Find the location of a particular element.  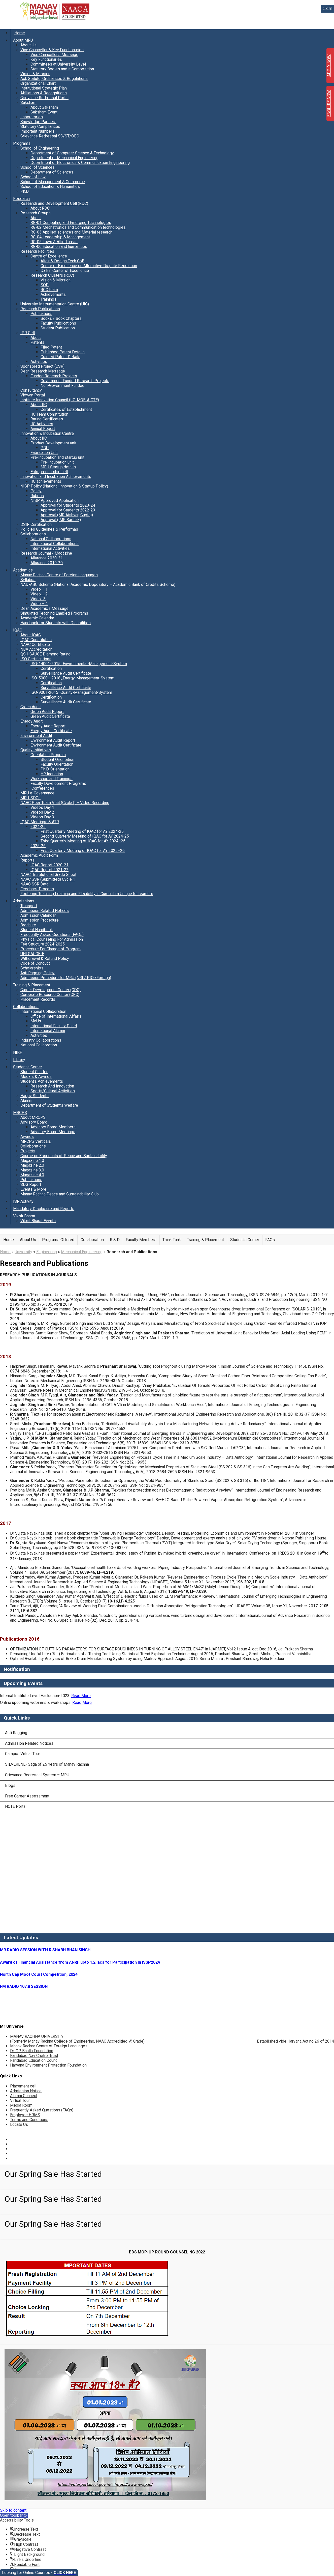

Grievance Redressal SC/ST/OBC is located at coordinates (49, 136).